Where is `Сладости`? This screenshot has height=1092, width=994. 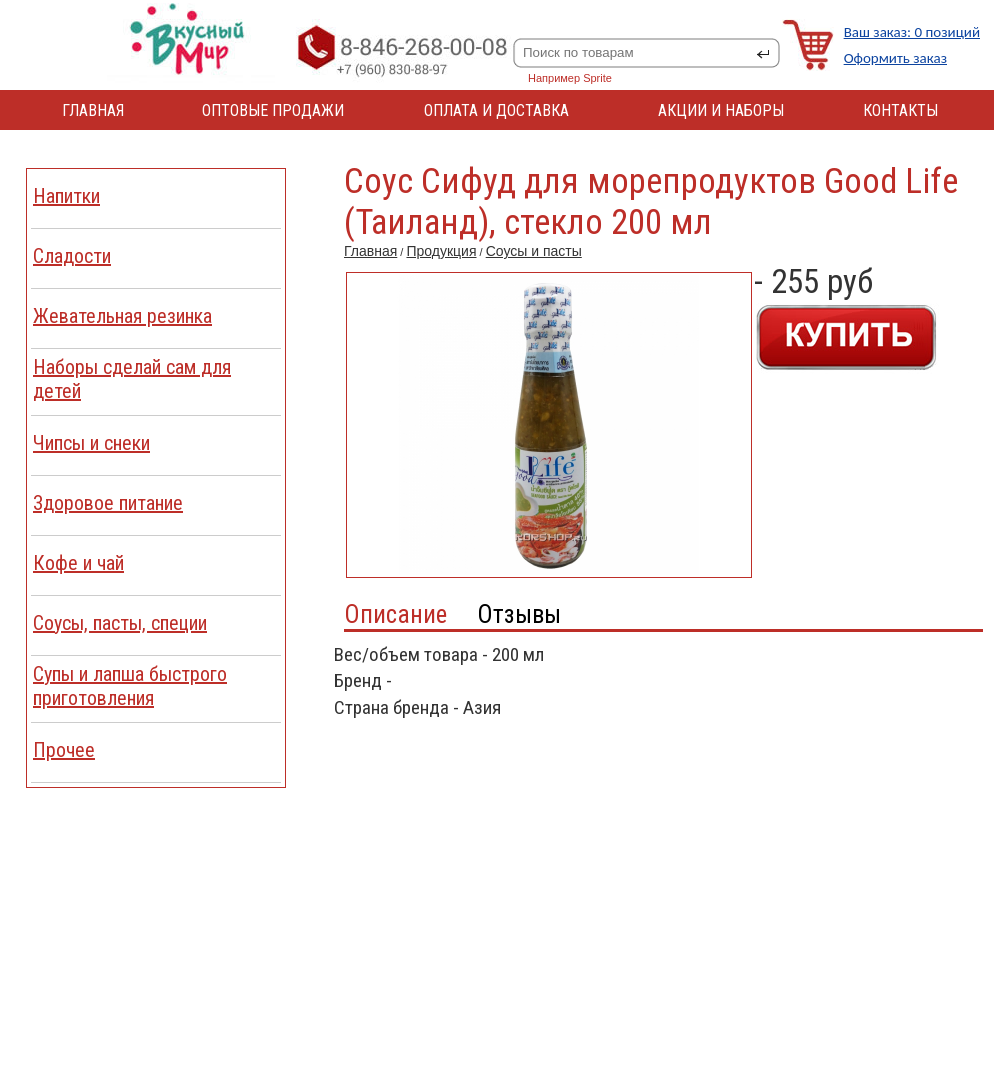
Сладости is located at coordinates (72, 256).